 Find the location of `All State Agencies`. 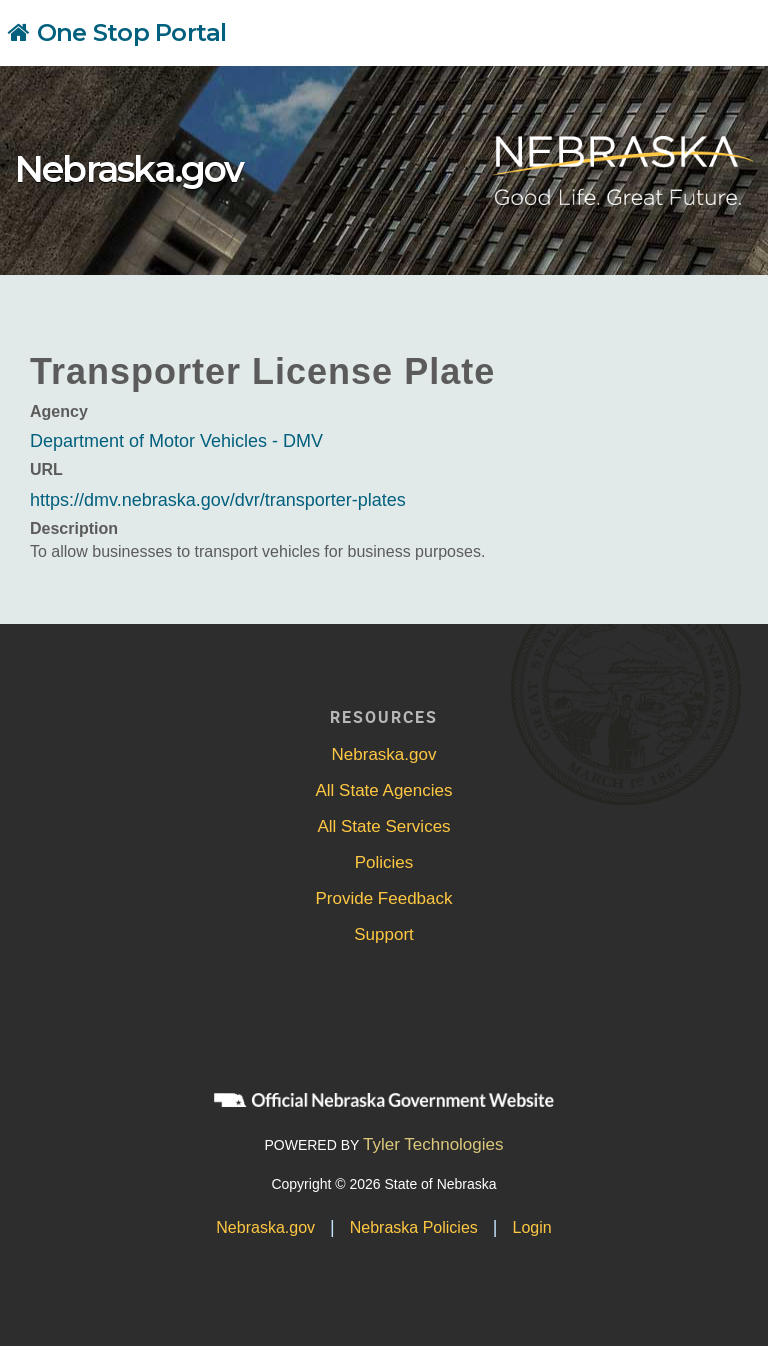

All State Agencies is located at coordinates (383, 790).